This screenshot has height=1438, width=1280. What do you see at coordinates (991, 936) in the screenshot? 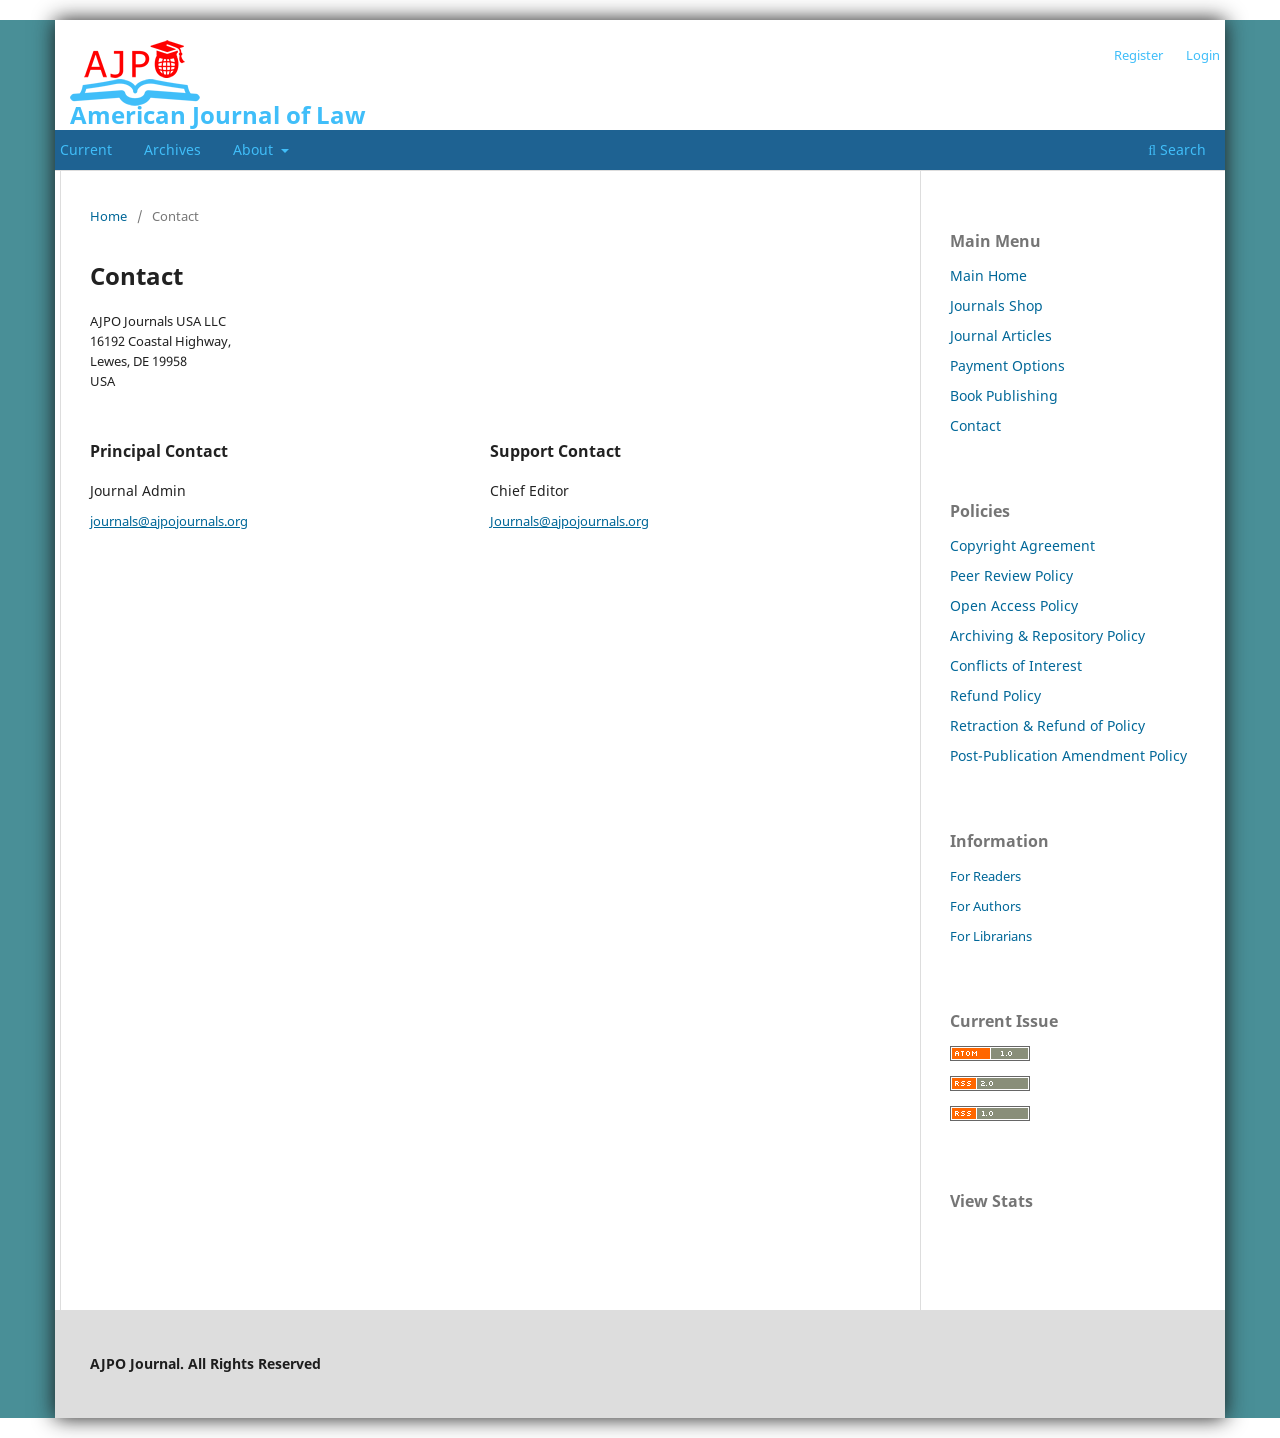
I see `For Librarians` at bounding box center [991, 936].